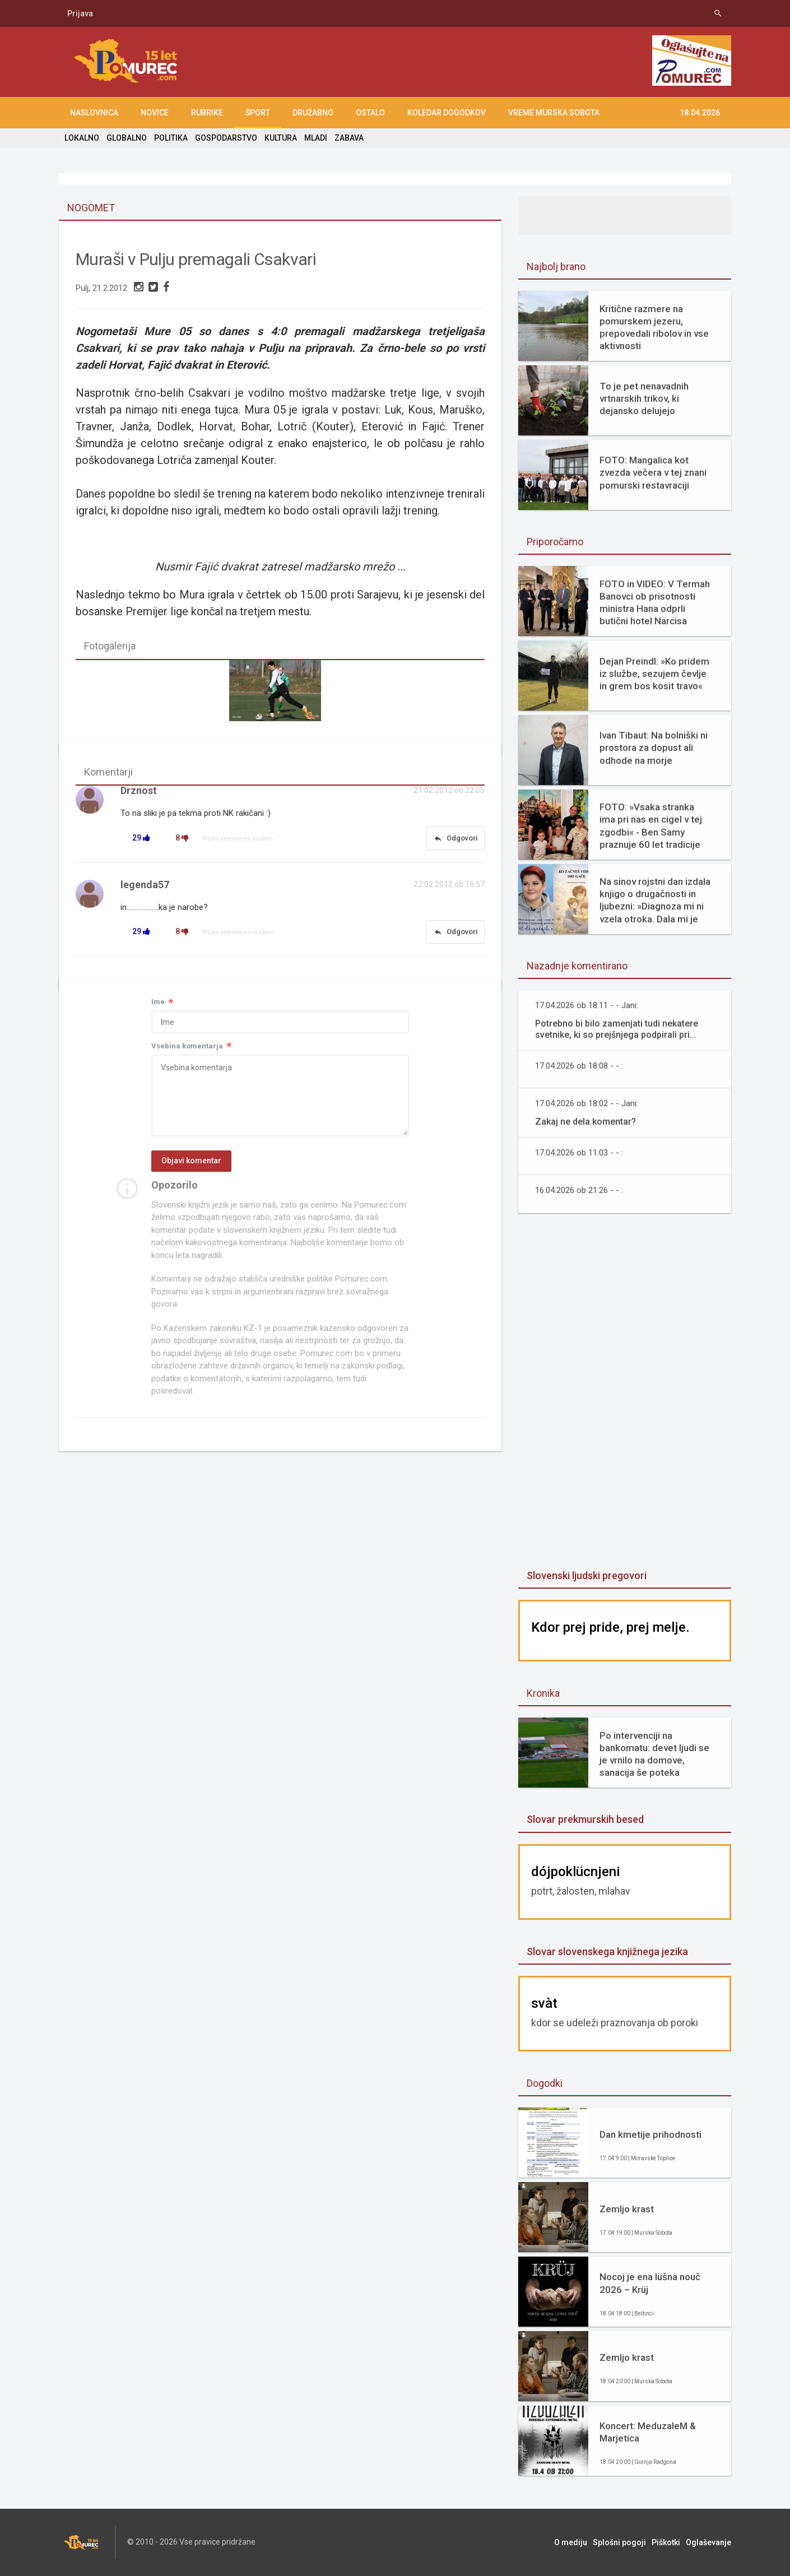 The width and height of the screenshot is (790, 2576). I want to click on GOSPODARSTVO, so click(226, 137).